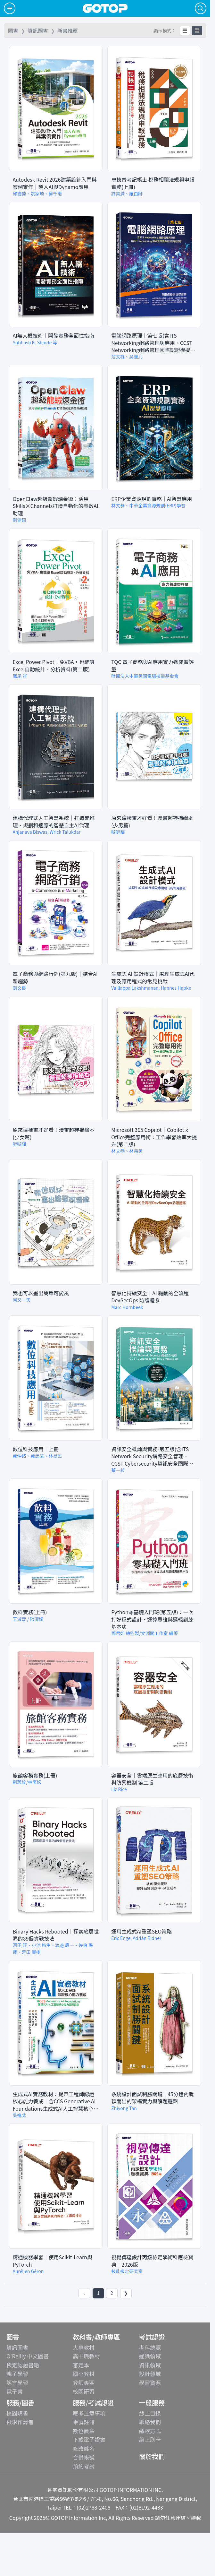  Describe the element at coordinates (17, 2347) in the screenshot. I see `資訊圖書` at that location.